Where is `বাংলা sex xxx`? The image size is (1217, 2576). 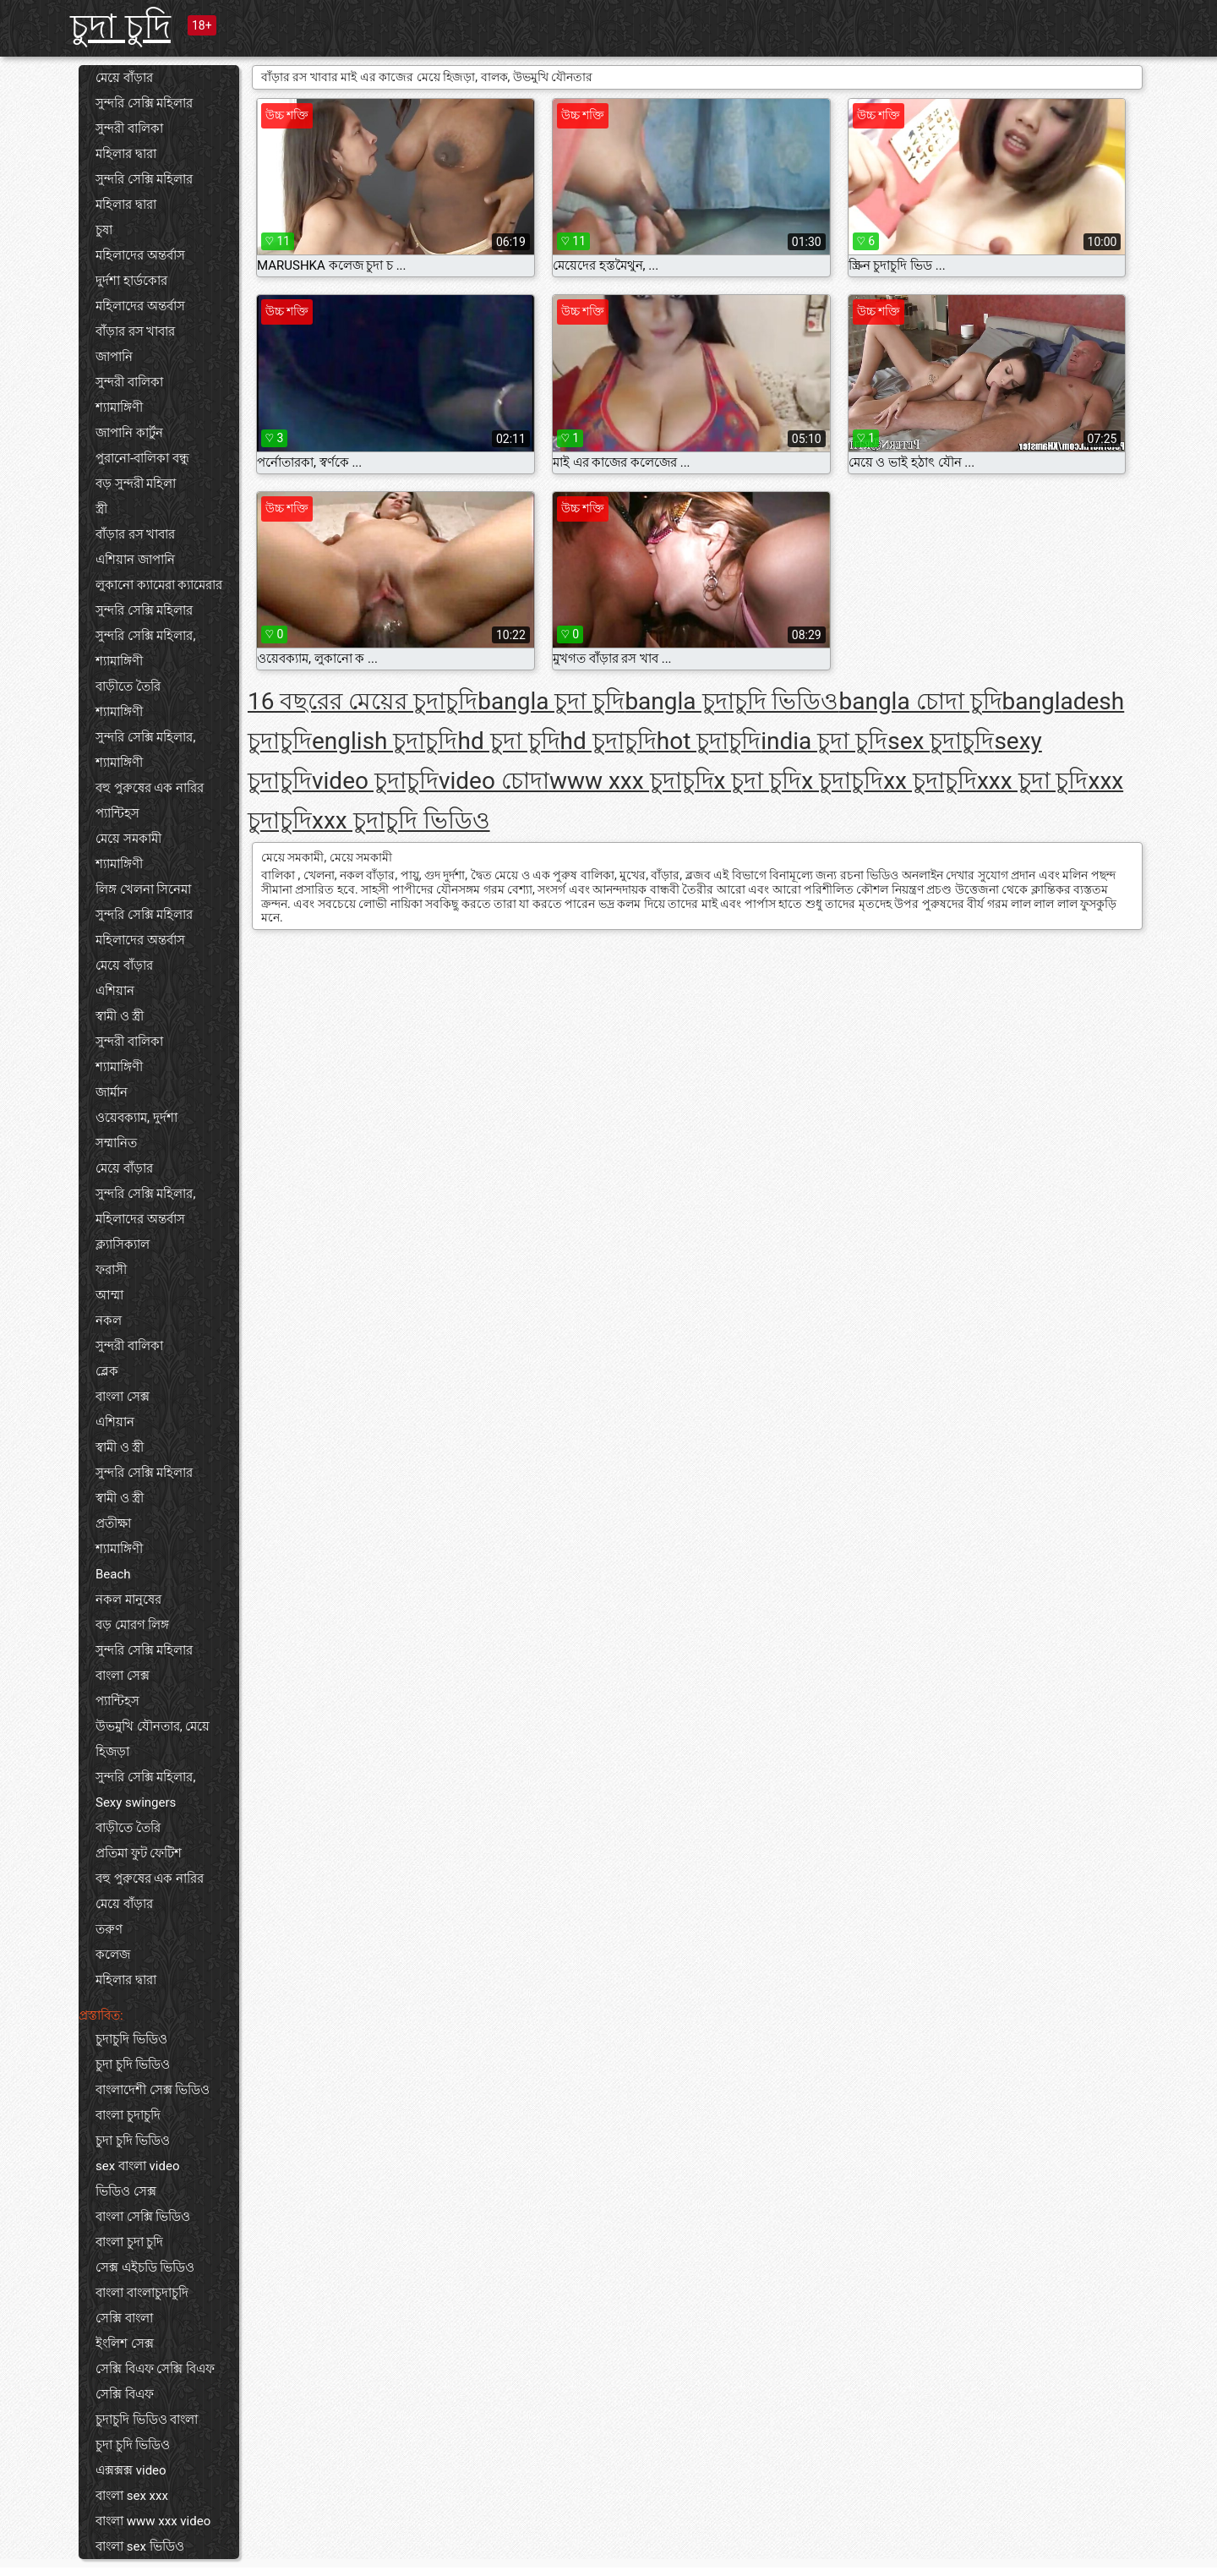 বাংলা sex xxx is located at coordinates (132, 2495).